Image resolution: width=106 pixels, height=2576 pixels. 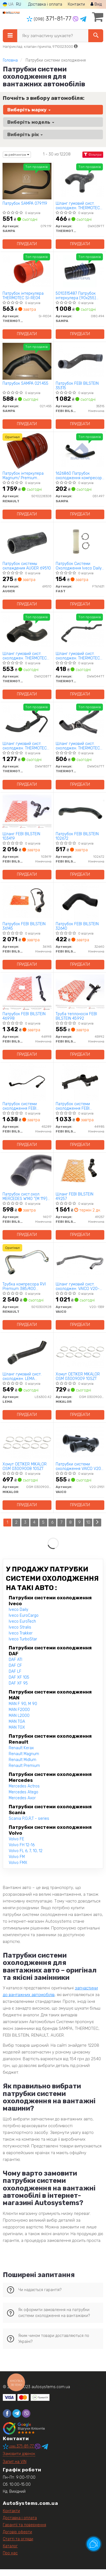 I want to click on [Шланг гумовий сист. охолоджен. THERMOTEC DWW183TT], so click(x=27, y=721).